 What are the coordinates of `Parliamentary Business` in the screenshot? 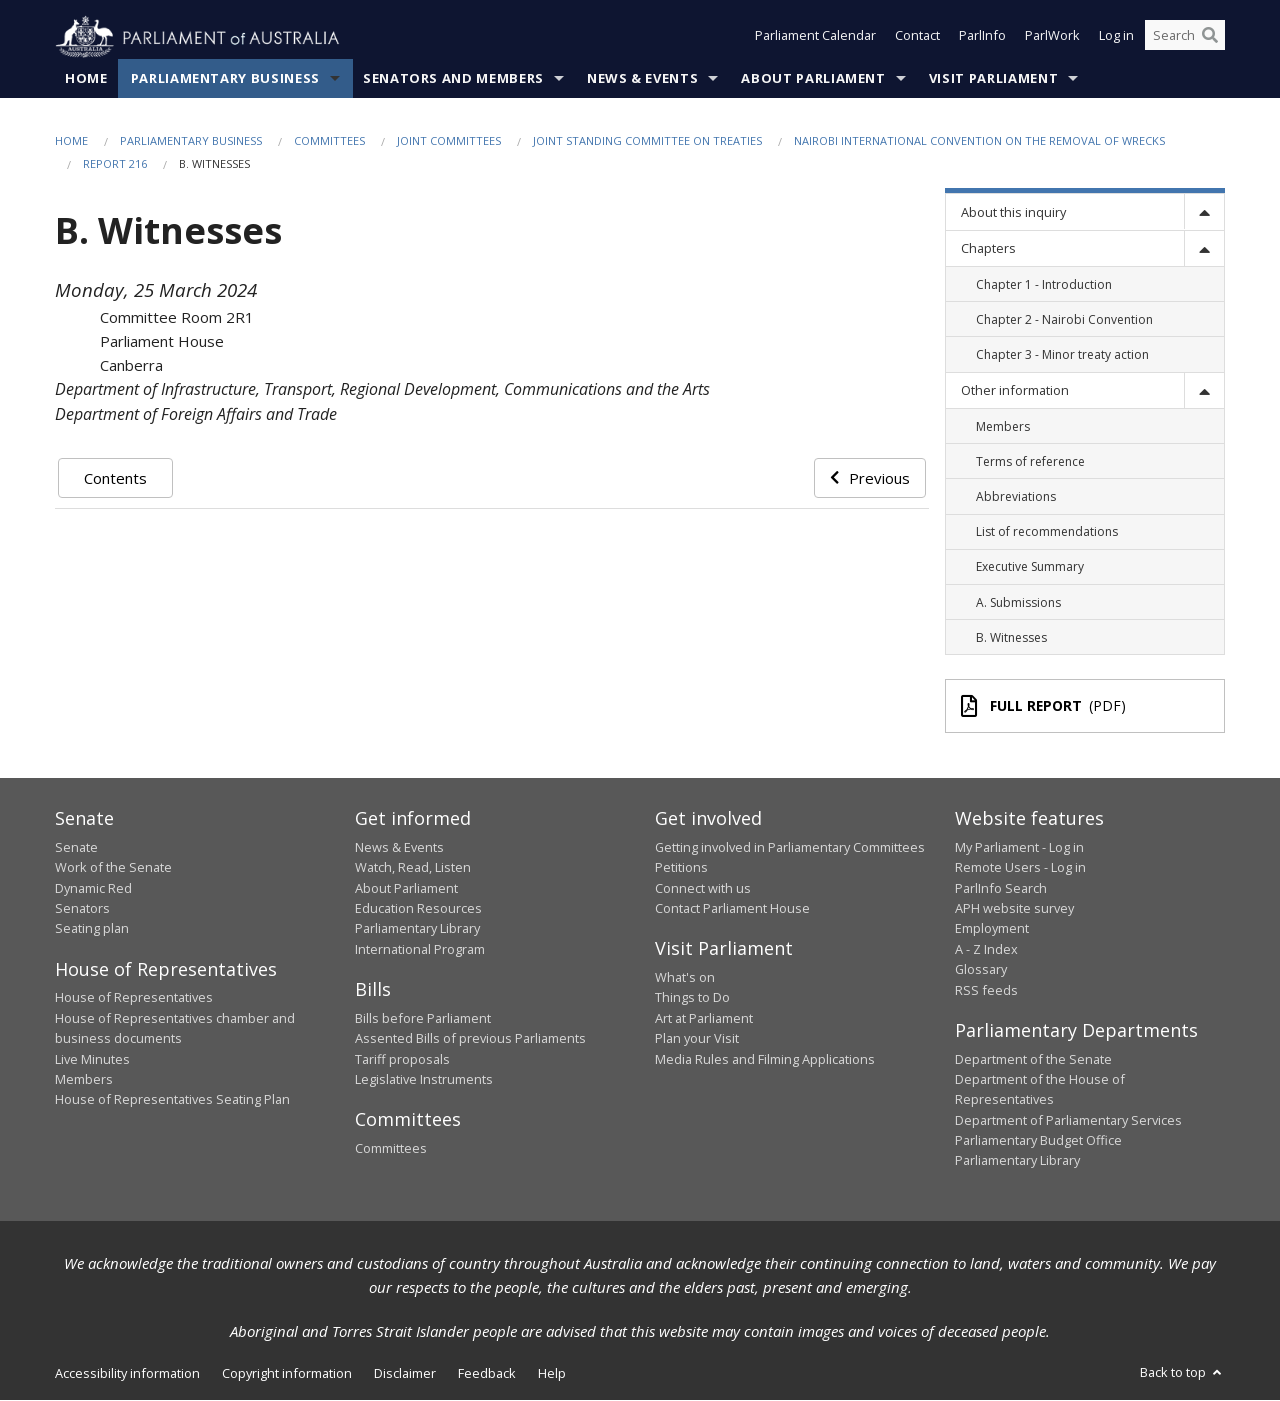 It's located at (225, 79).